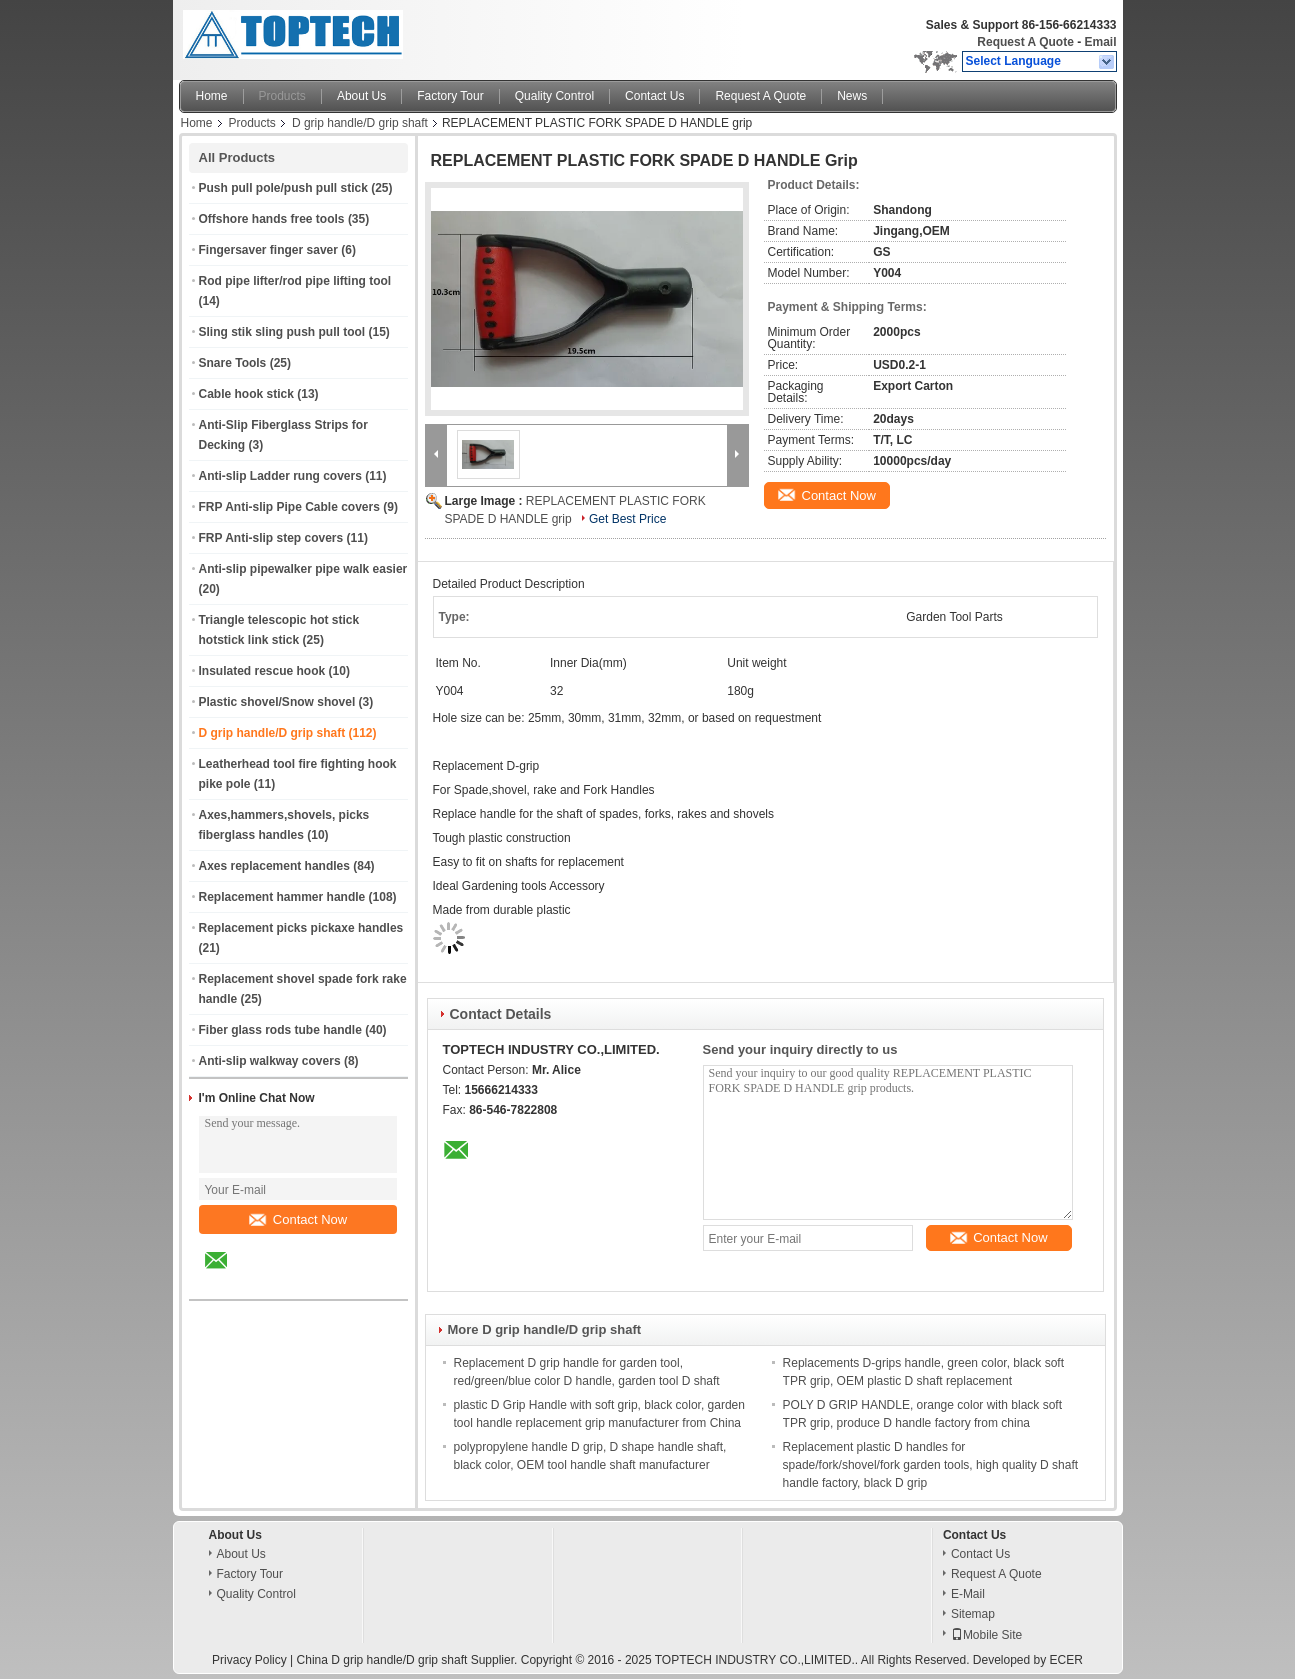 Image resolution: width=1295 pixels, height=1679 pixels. I want to click on Products, so click(282, 96).